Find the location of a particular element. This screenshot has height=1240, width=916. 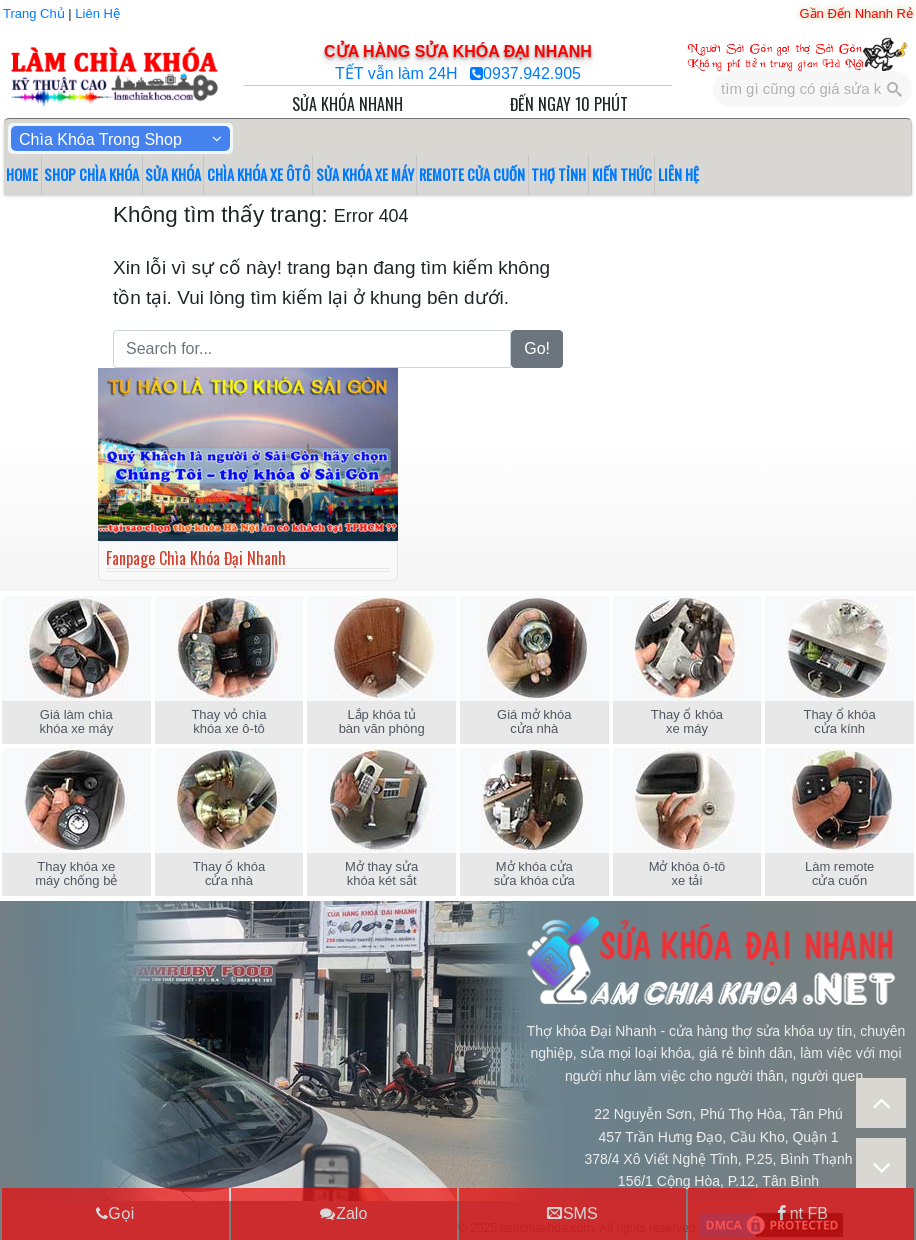

nt FB is located at coordinates (801, 1212).